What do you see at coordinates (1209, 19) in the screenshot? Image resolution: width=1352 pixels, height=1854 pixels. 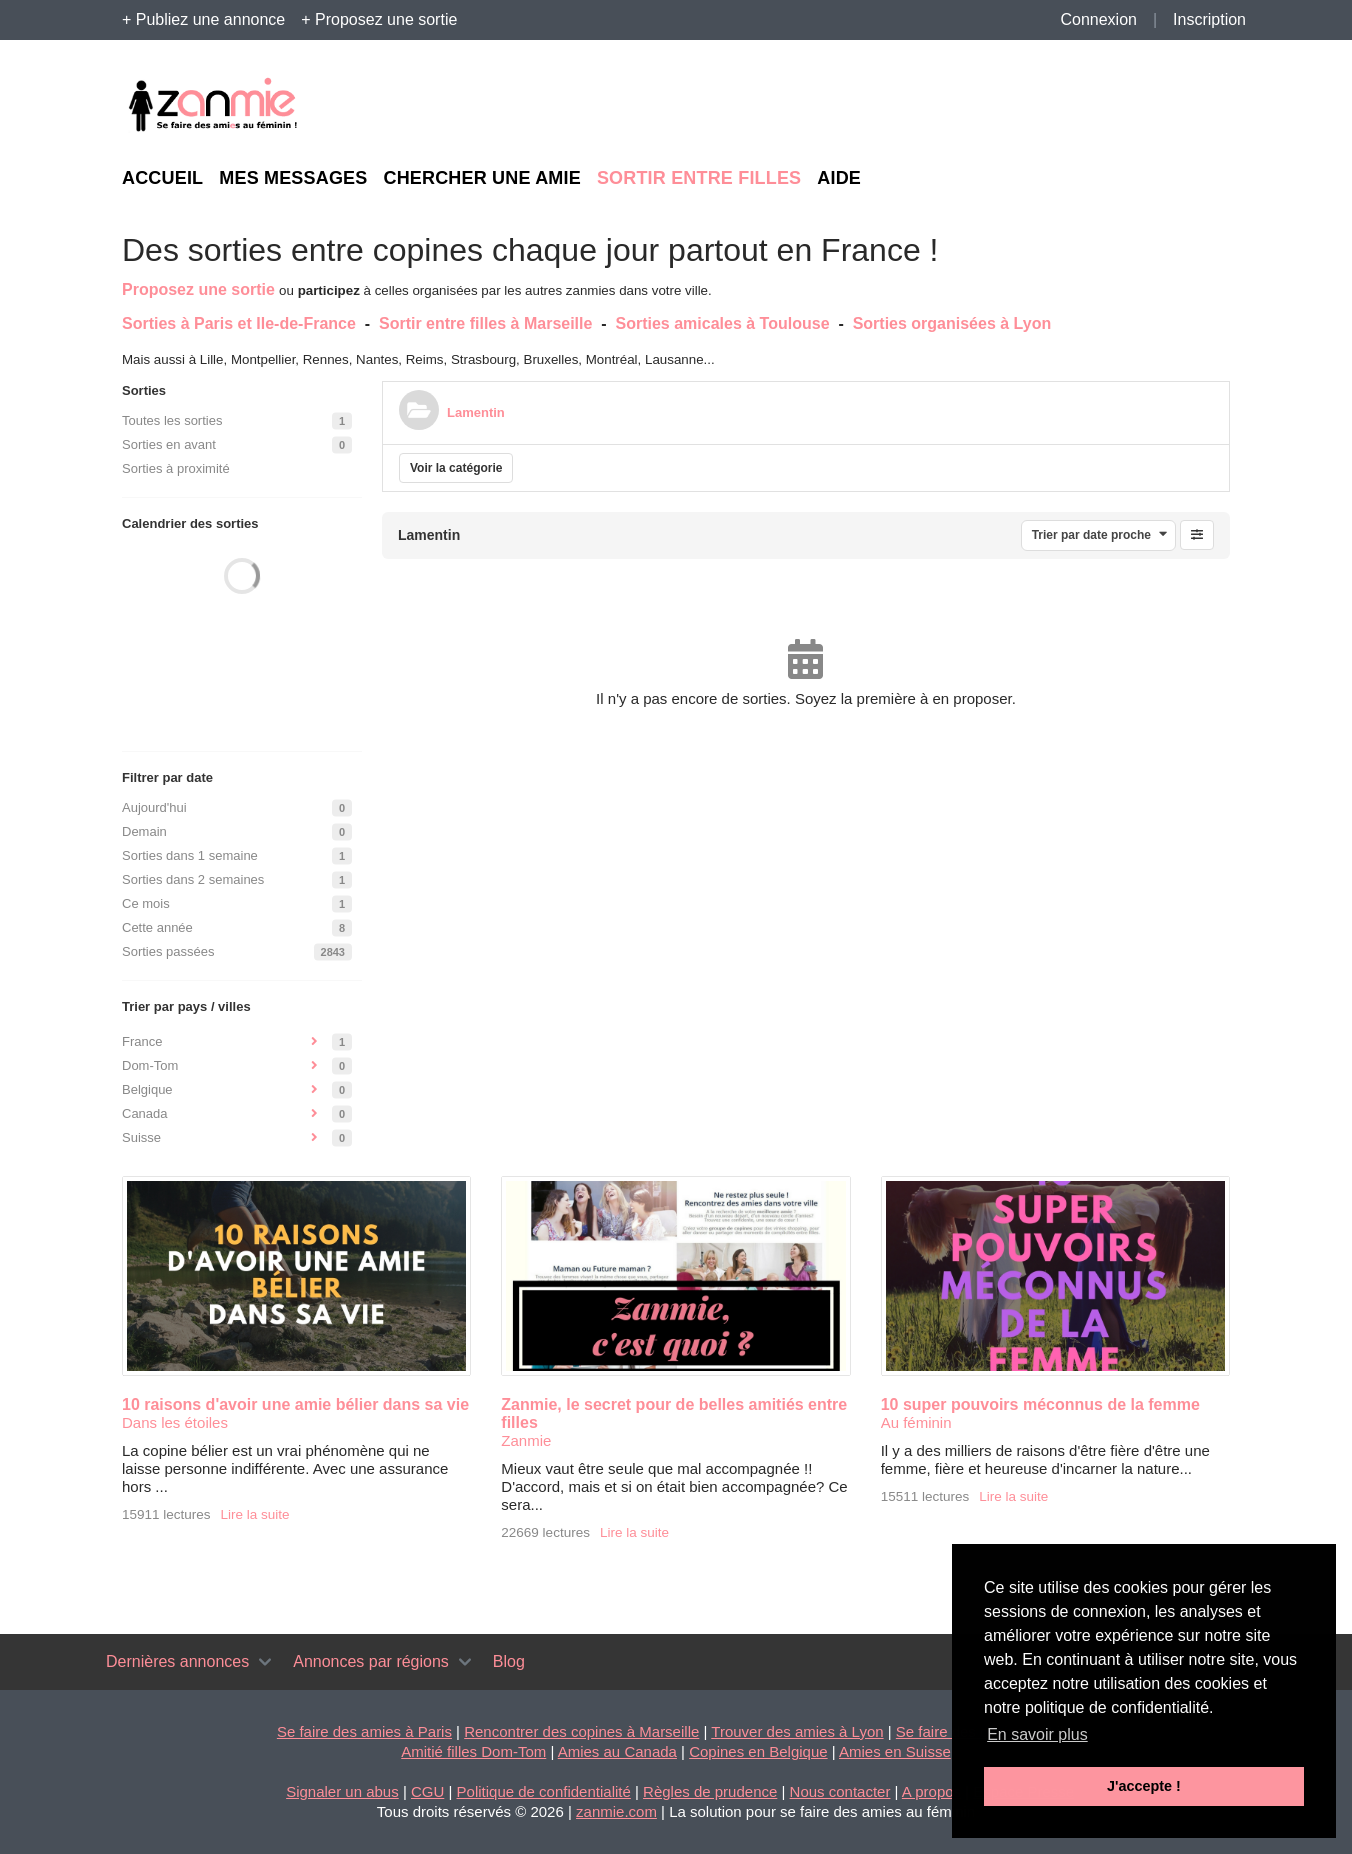 I see `Inscription` at bounding box center [1209, 19].